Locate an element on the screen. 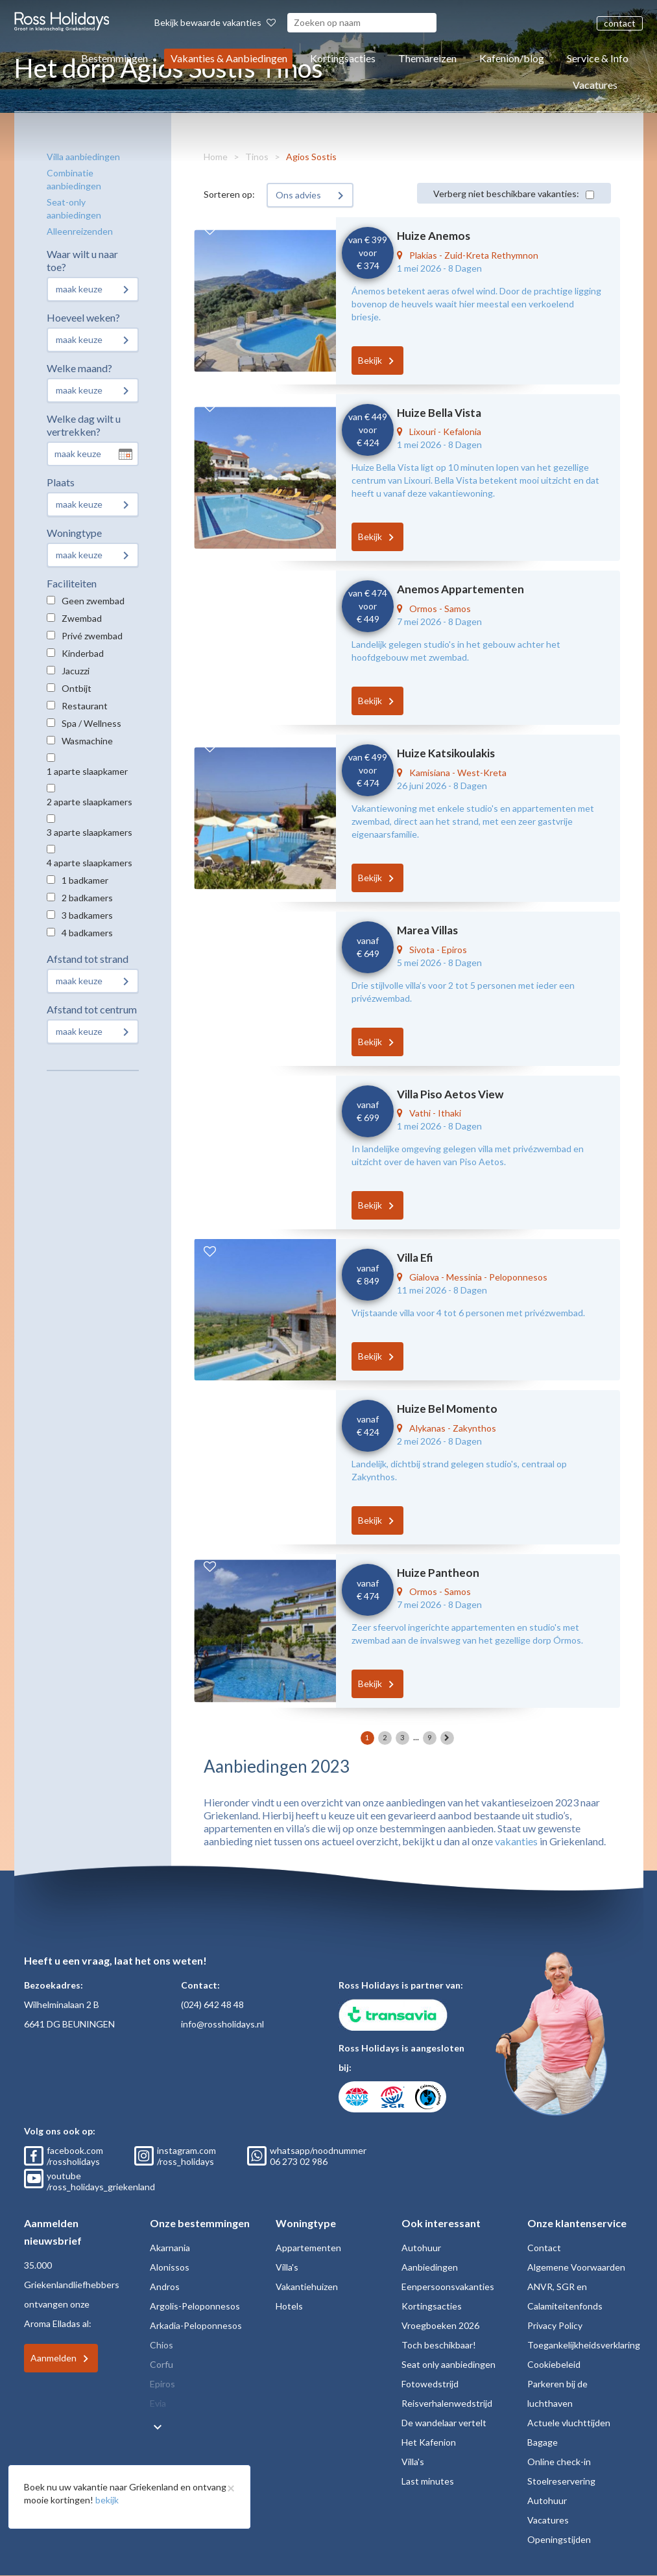 The image size is (657, 2576). Toegankelijkheidsverklaring is located at coordinates (583, 2344).